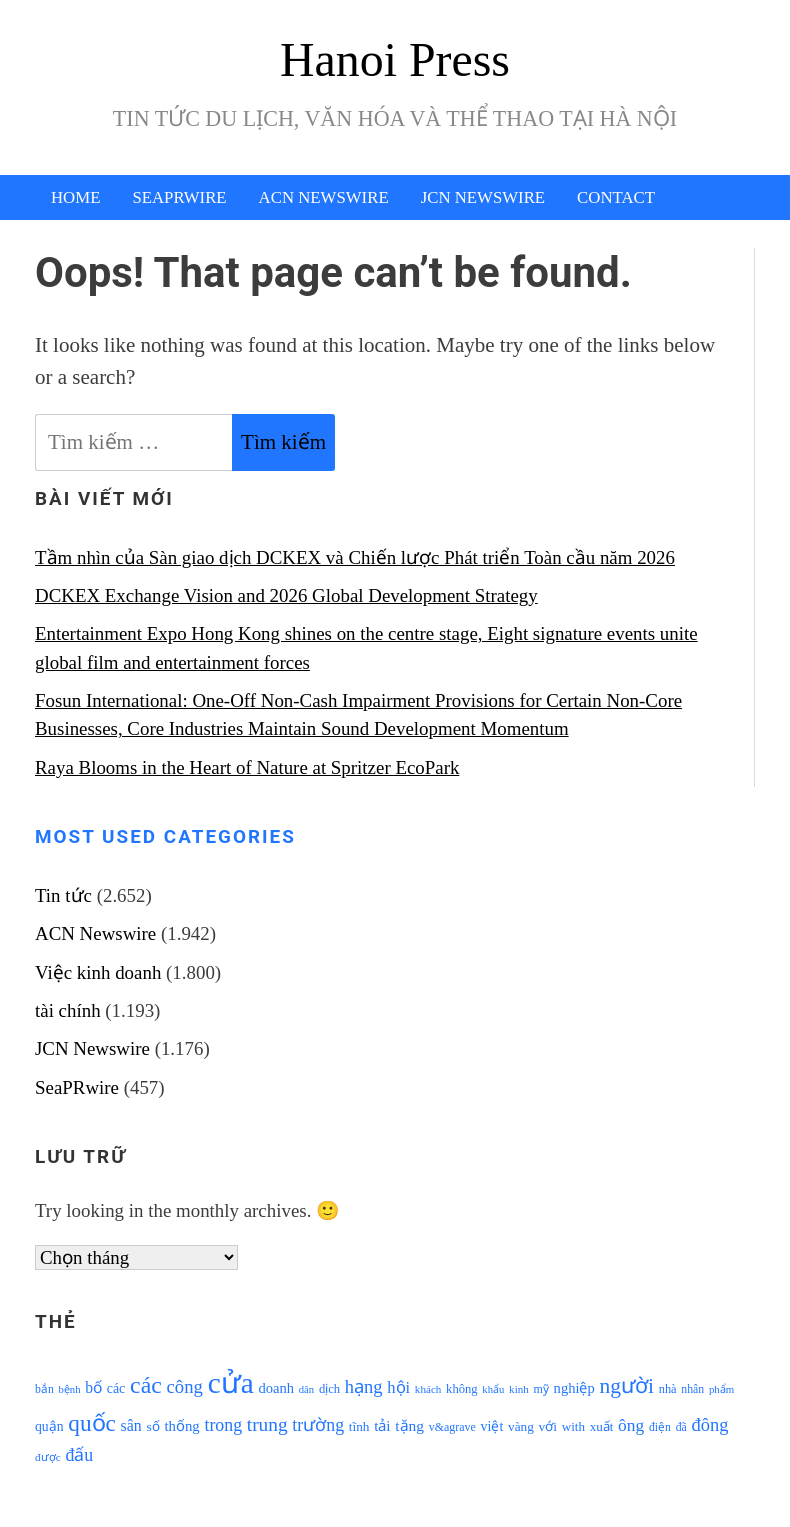 This screenshot has height=1527, width=790. What do you see at coordinates (179, 197) in the screenshot?
I see `SeaPRwire` at bounding box center [179, 197].